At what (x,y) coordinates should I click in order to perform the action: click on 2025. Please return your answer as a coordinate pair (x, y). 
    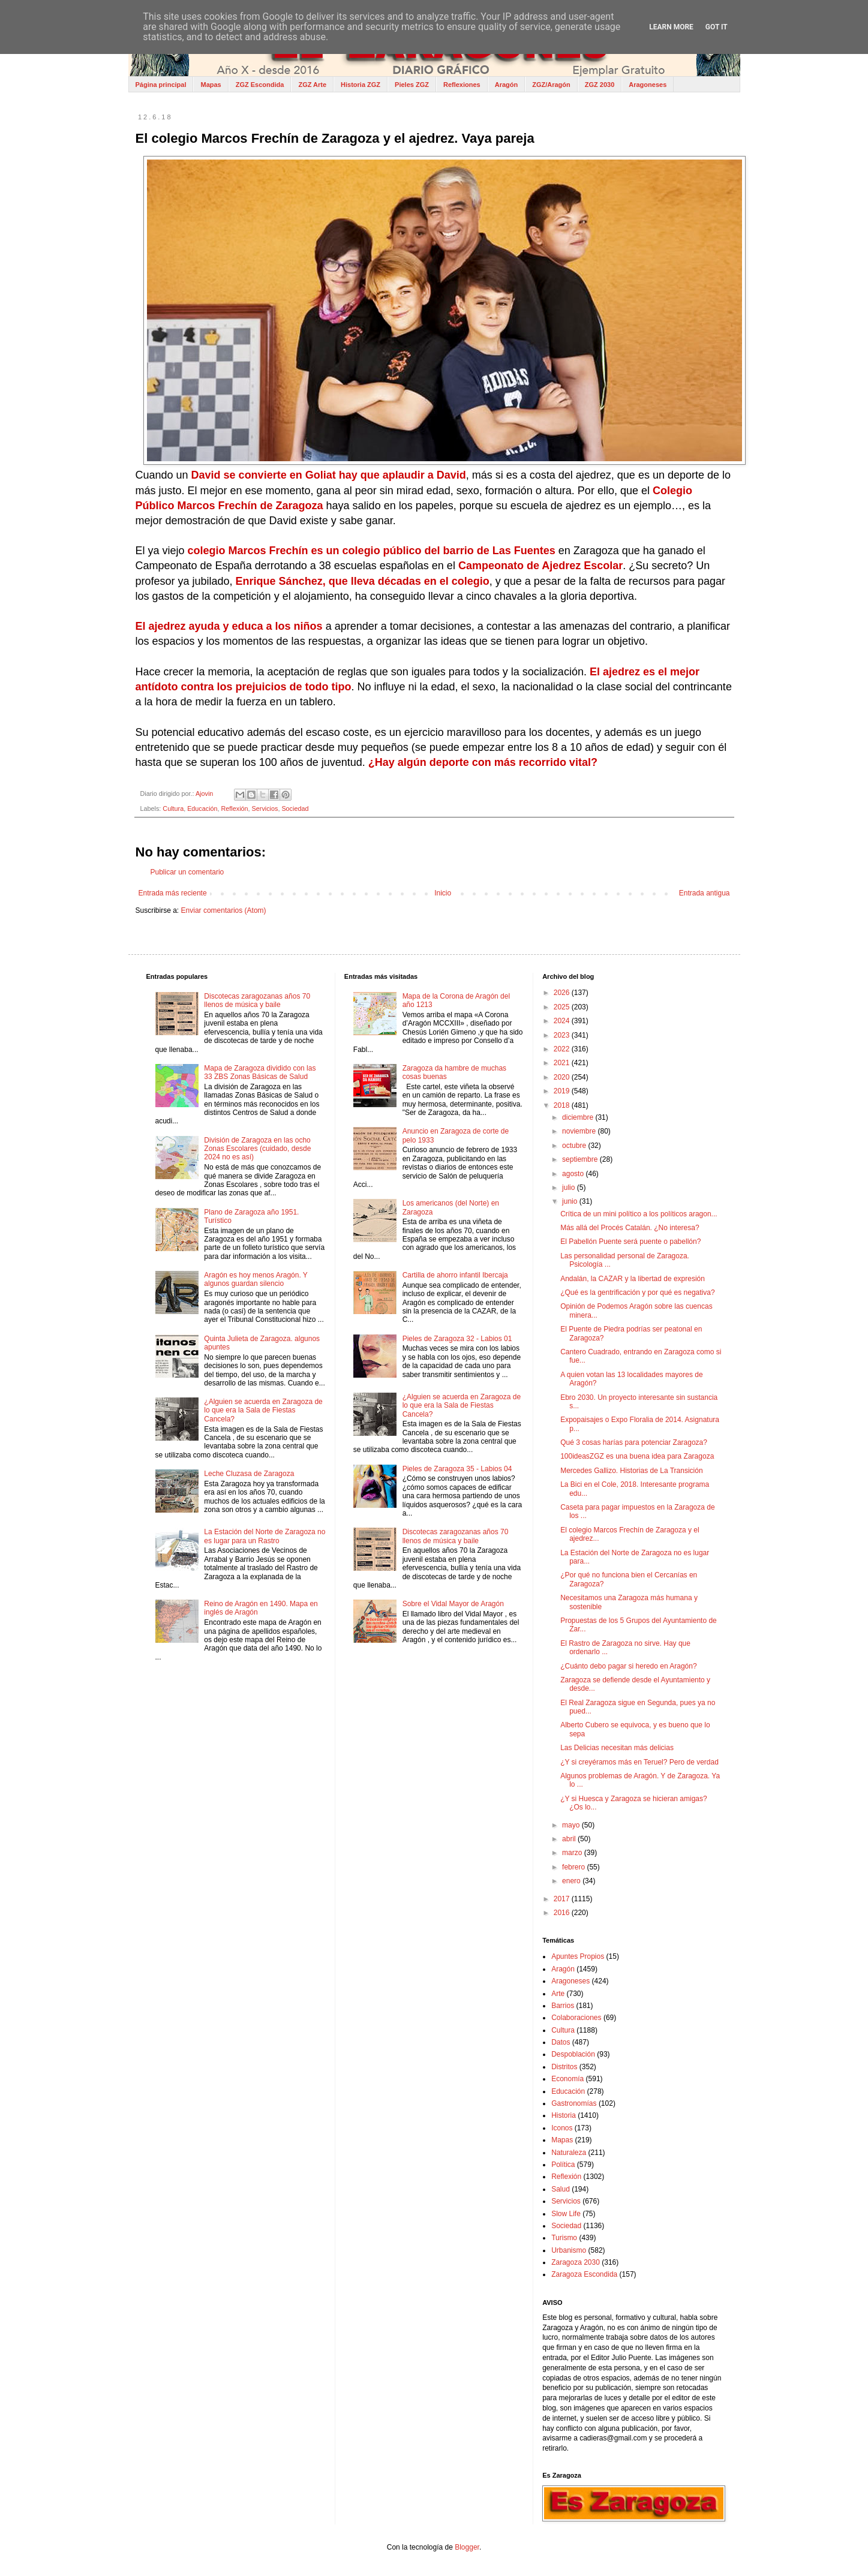
    Looking at the image, I should click on (563, 1007).